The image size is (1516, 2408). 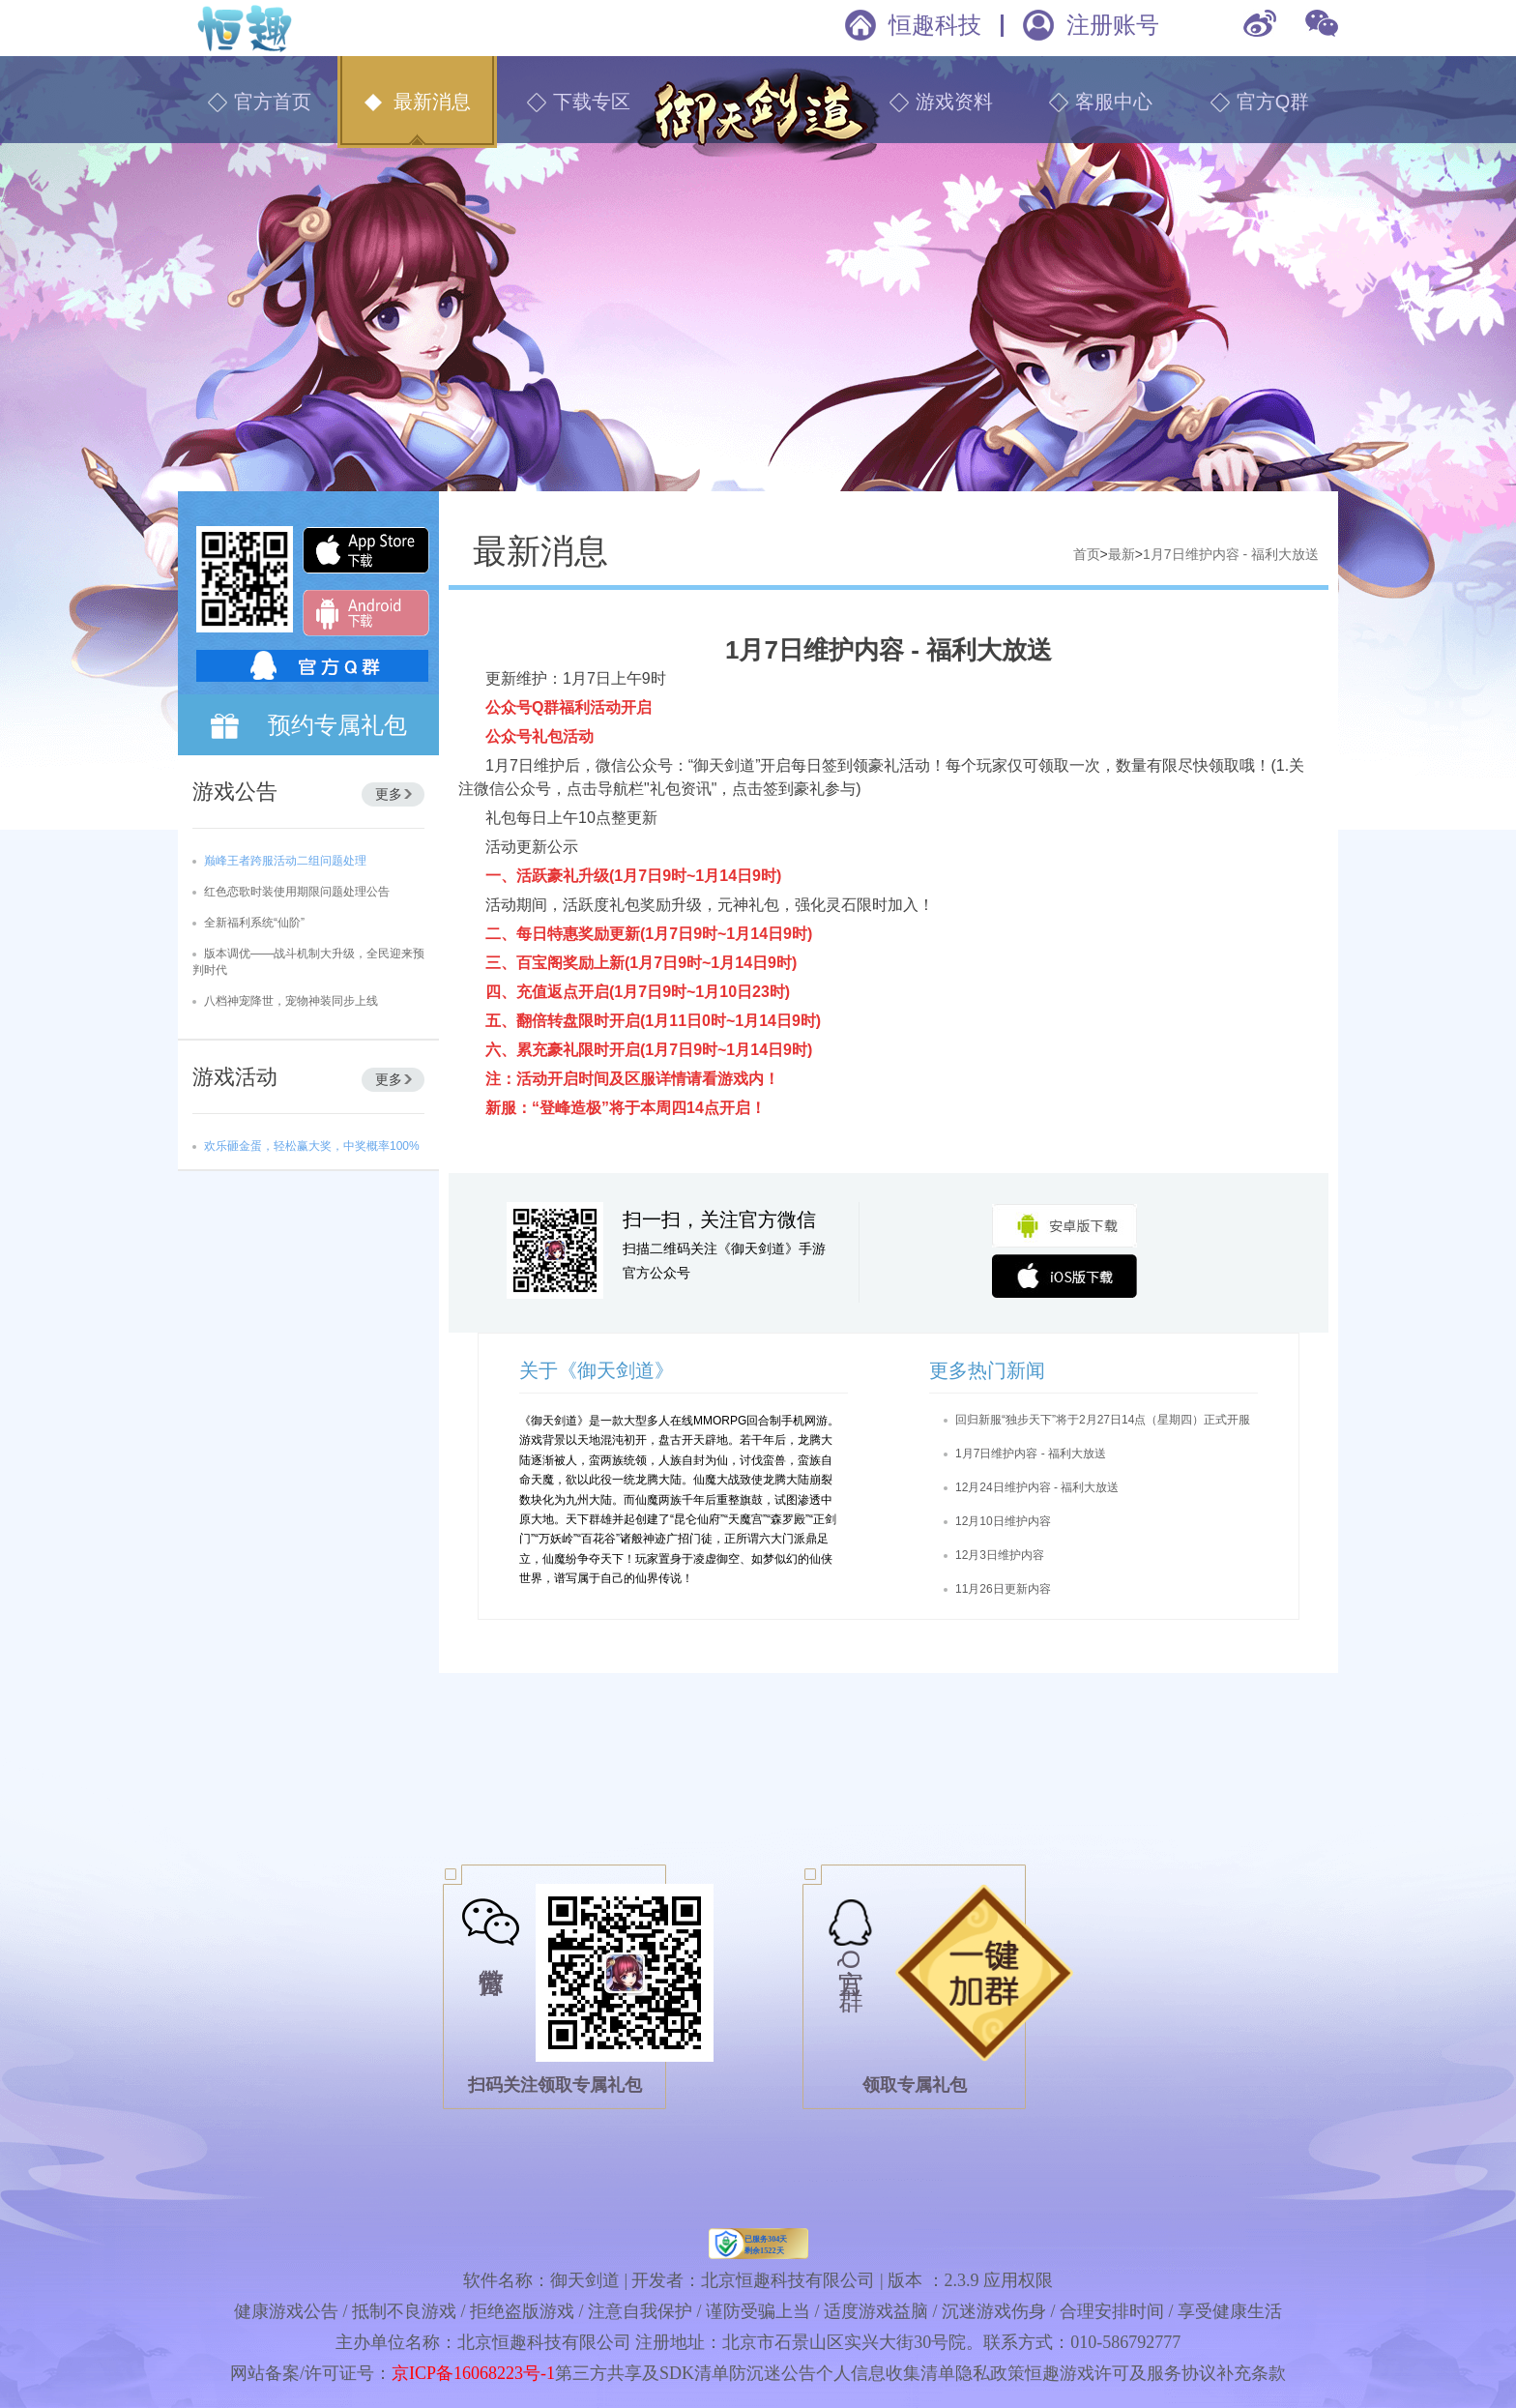 I want to click on 红色恋歌时装使用期限问题处理公告, so click(x=297, y=891).